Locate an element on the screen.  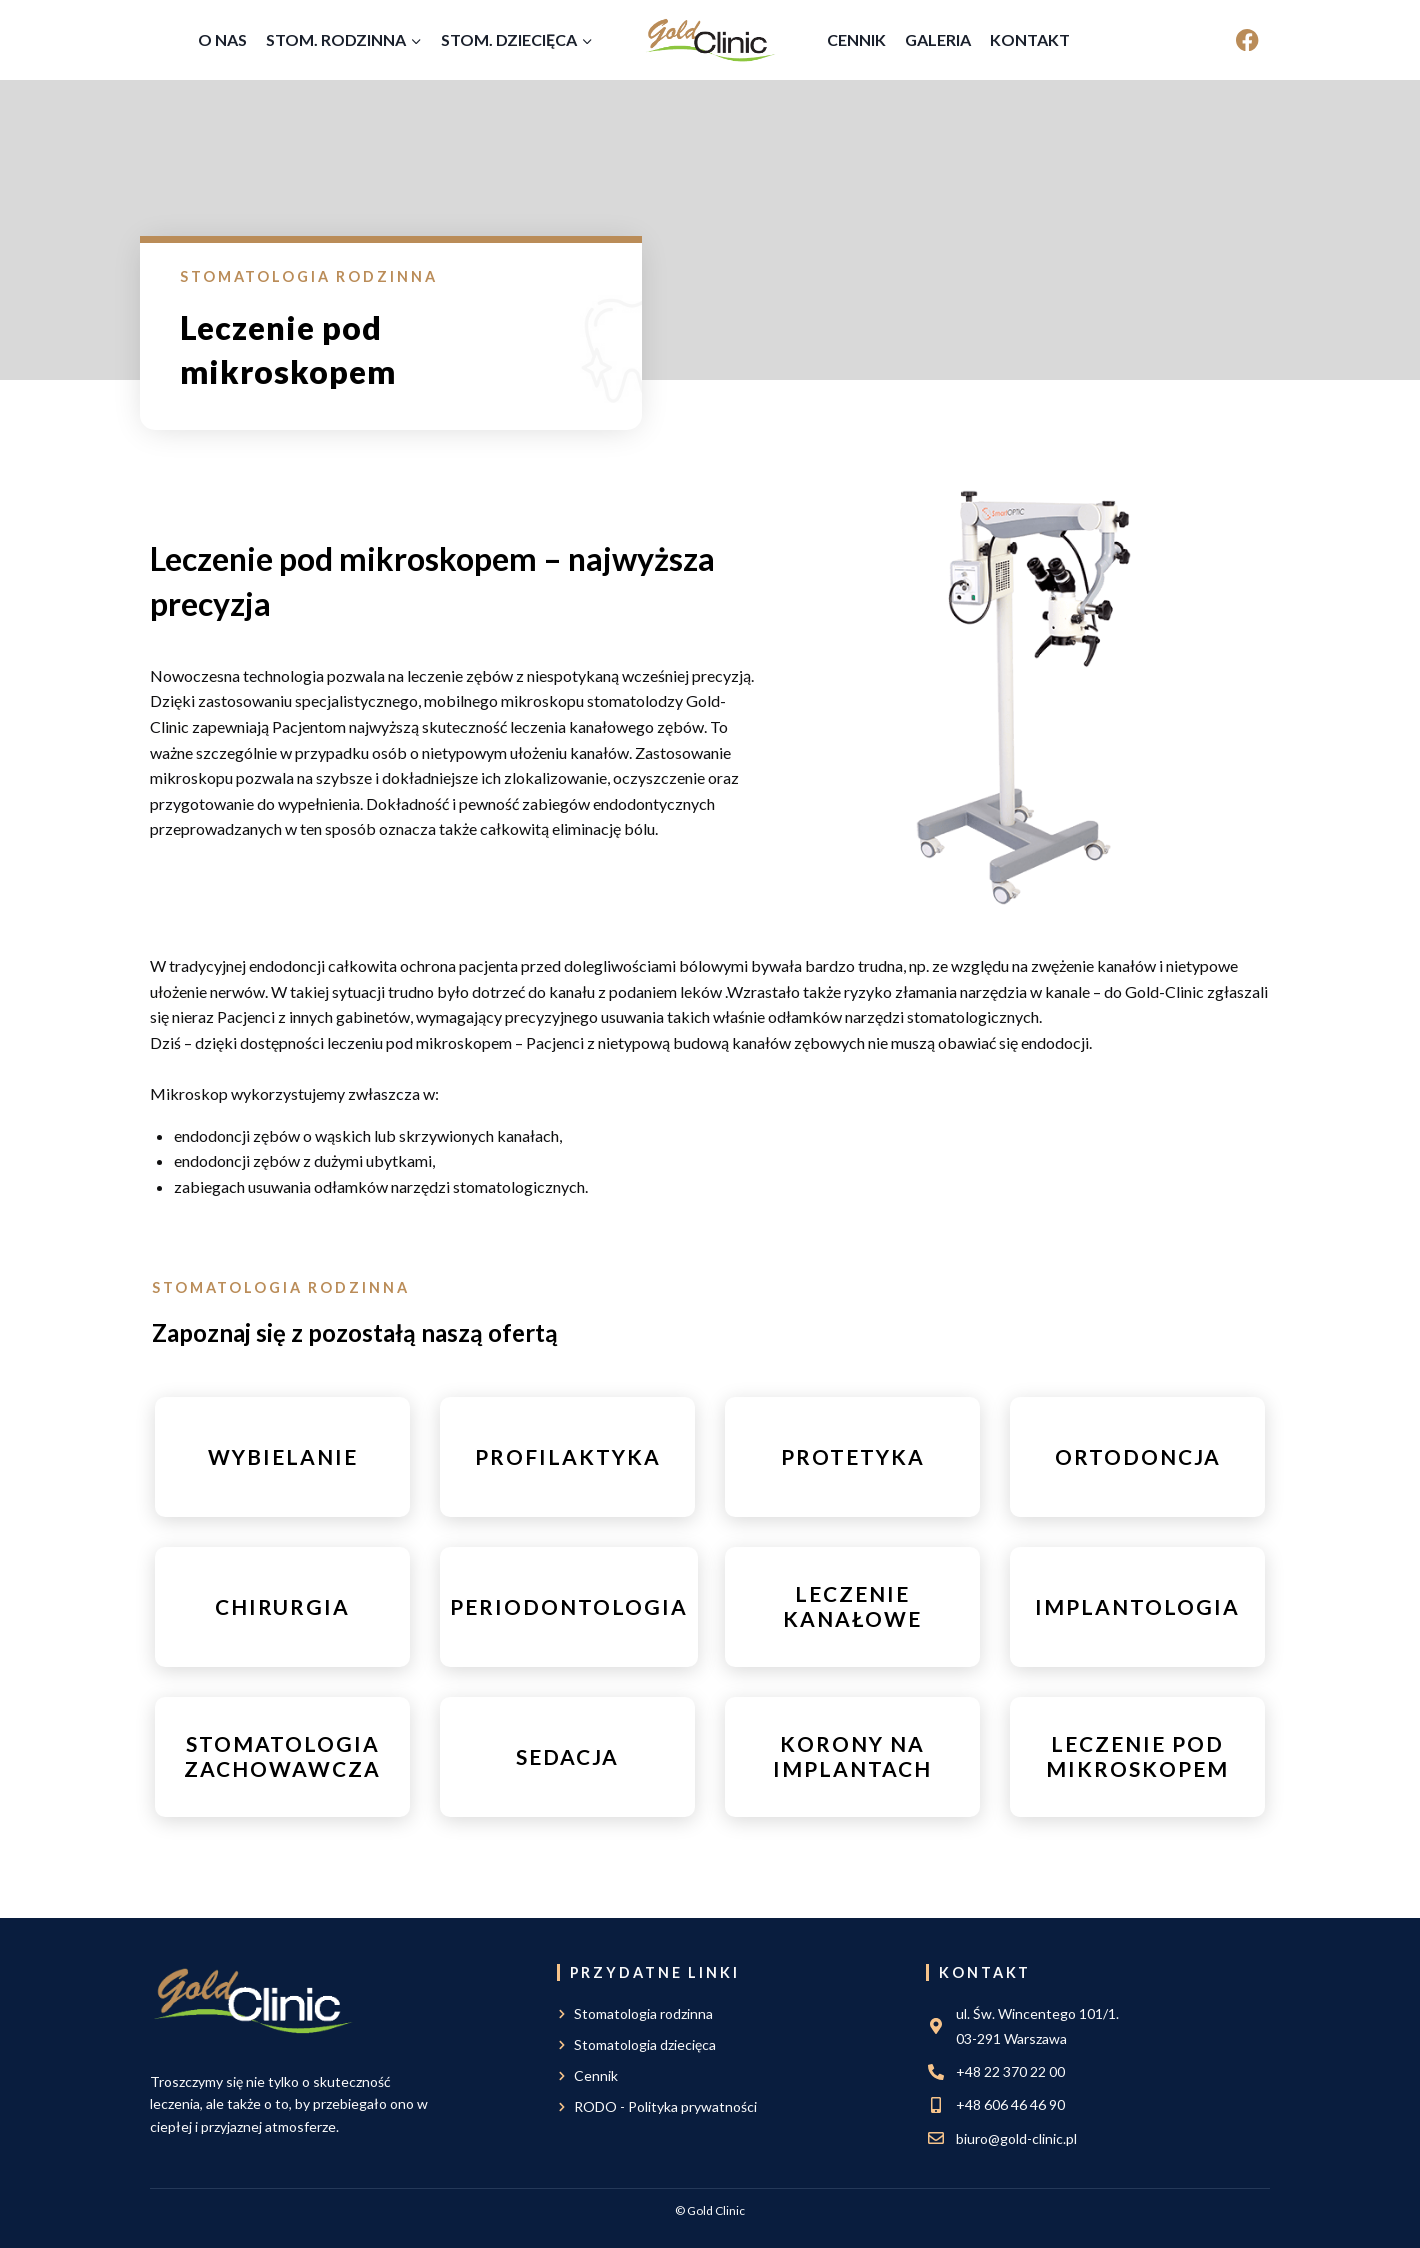
Kontakt is located at coordinates (1030, 39).